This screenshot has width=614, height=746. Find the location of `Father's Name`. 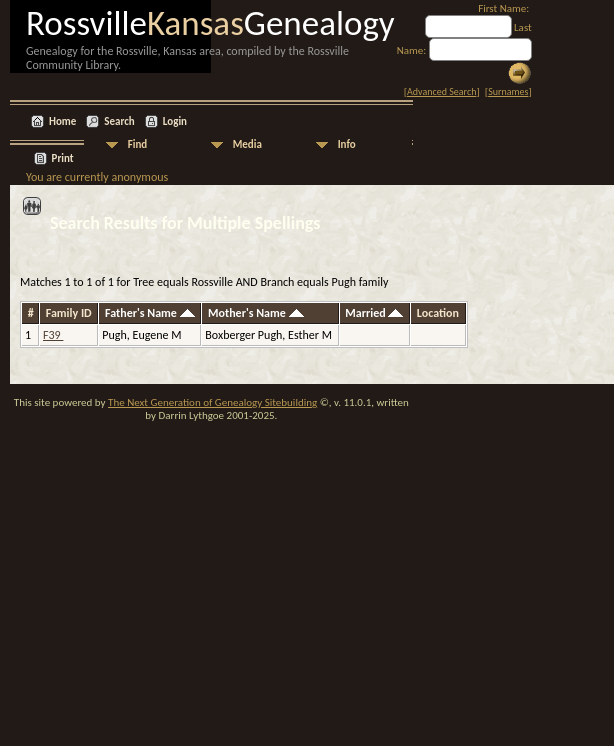

Father's Name is located at coordinates (150, 313).